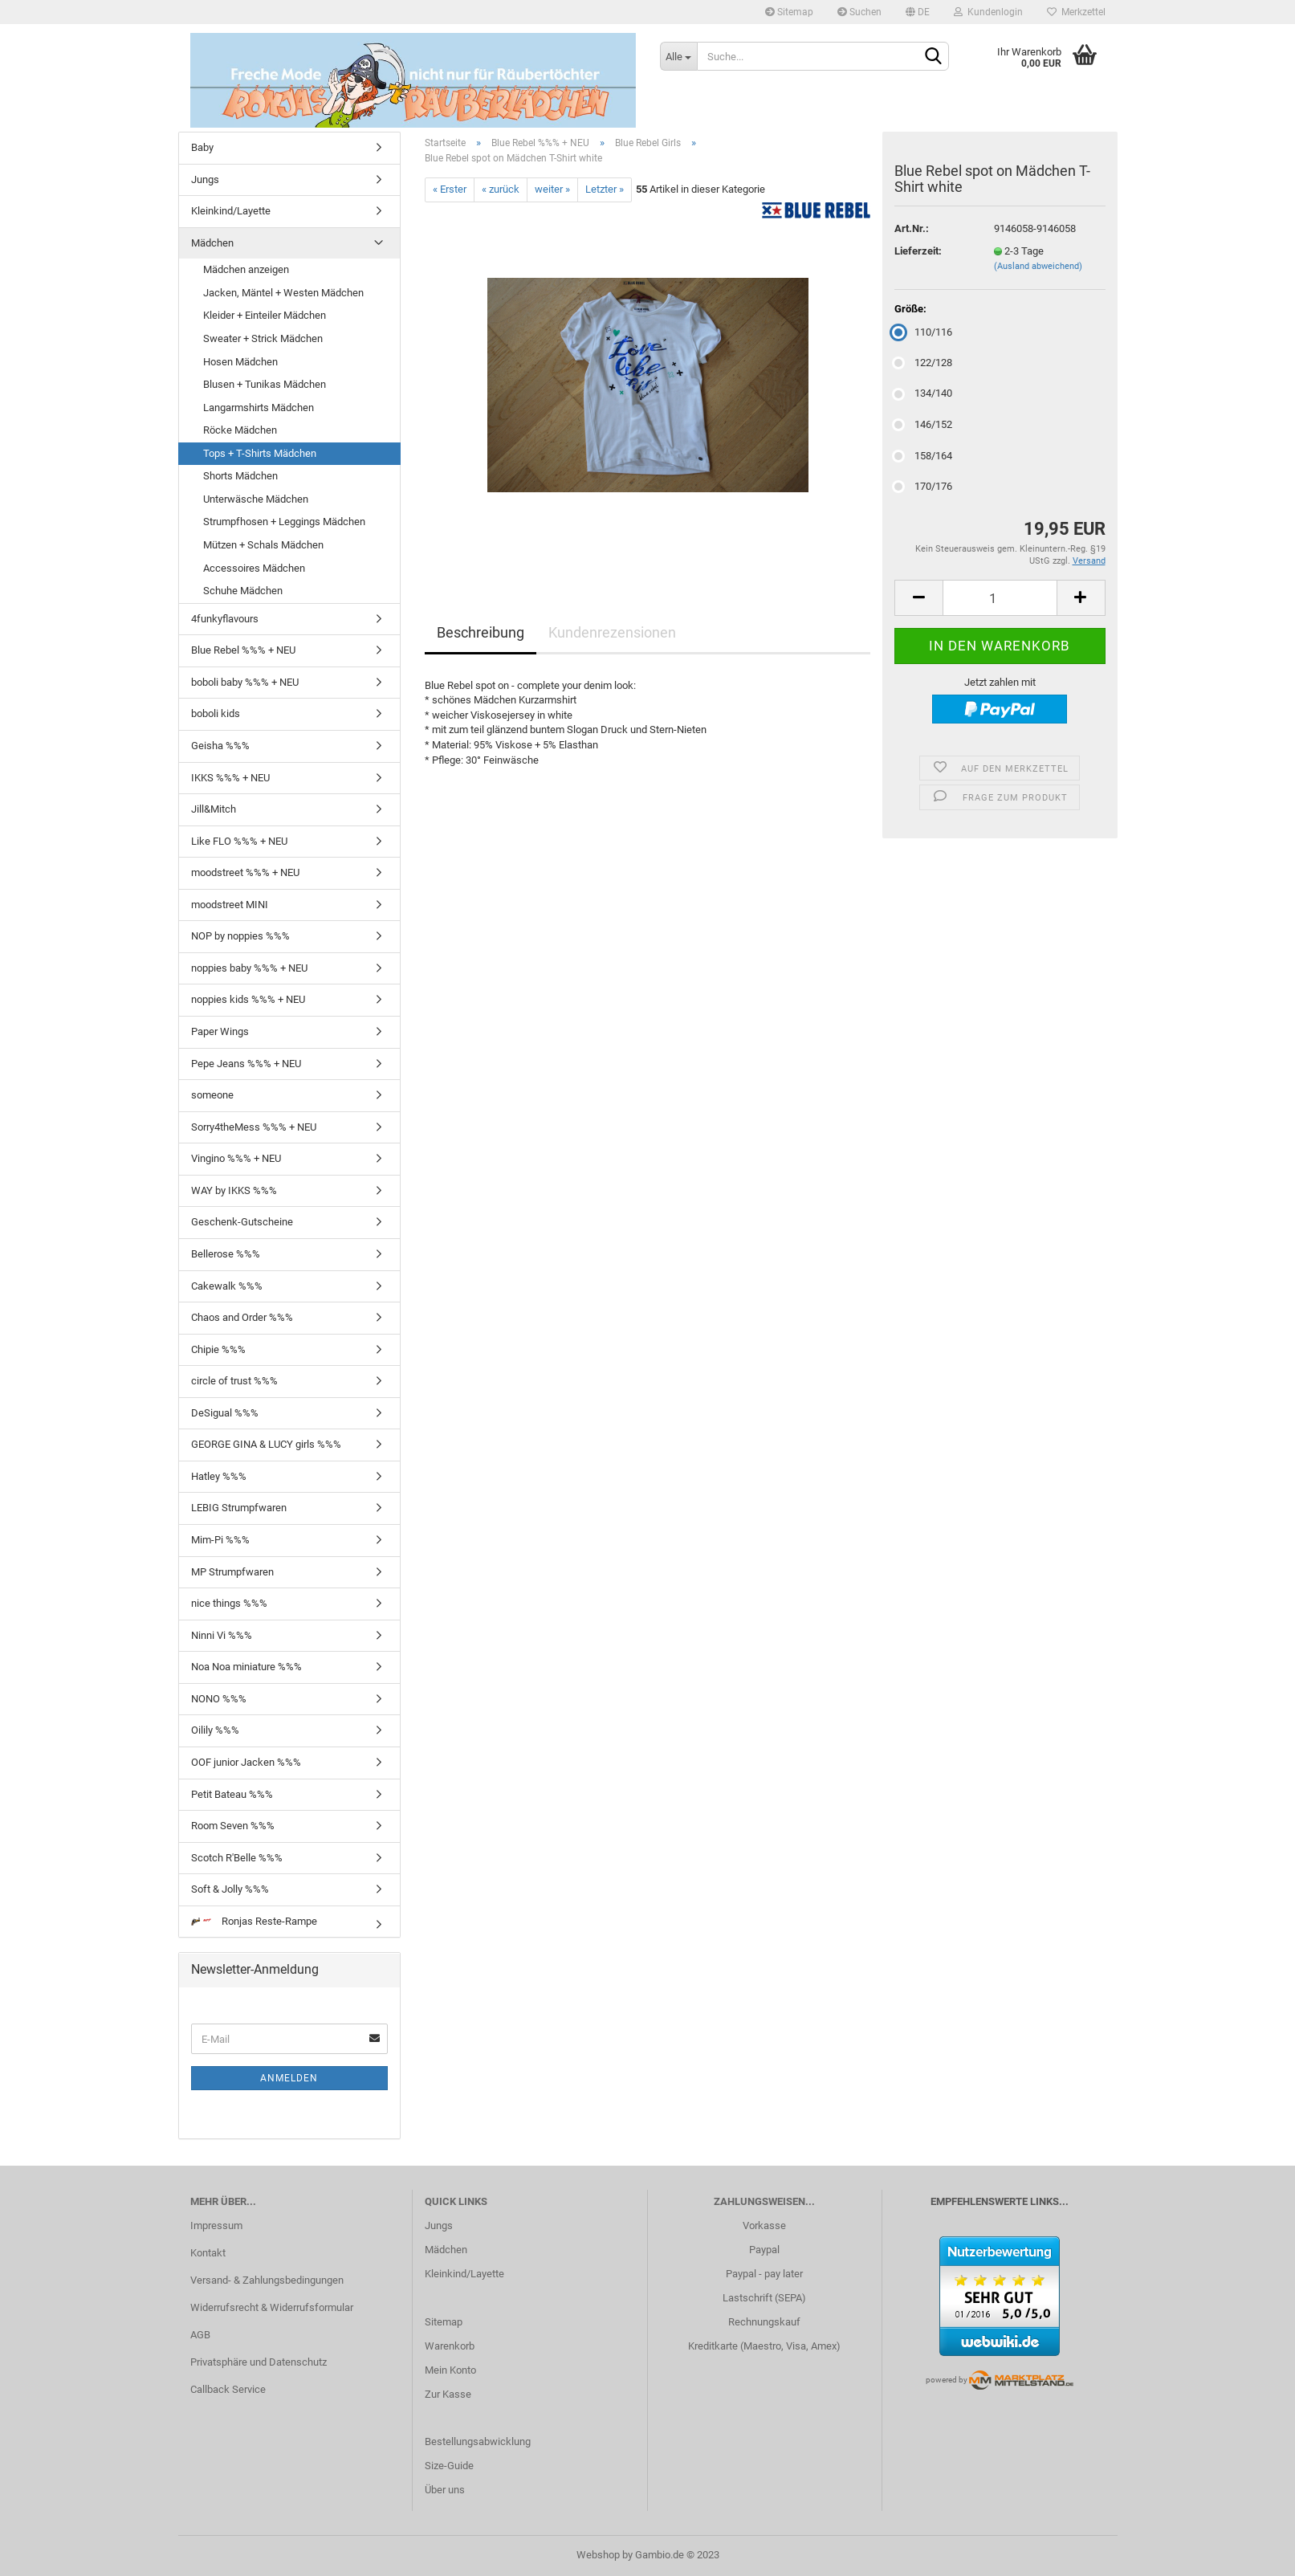 This screenshot has width=1295, height=2576. I want to click on Scotch R'Belle %%%, so click(237, 1858).